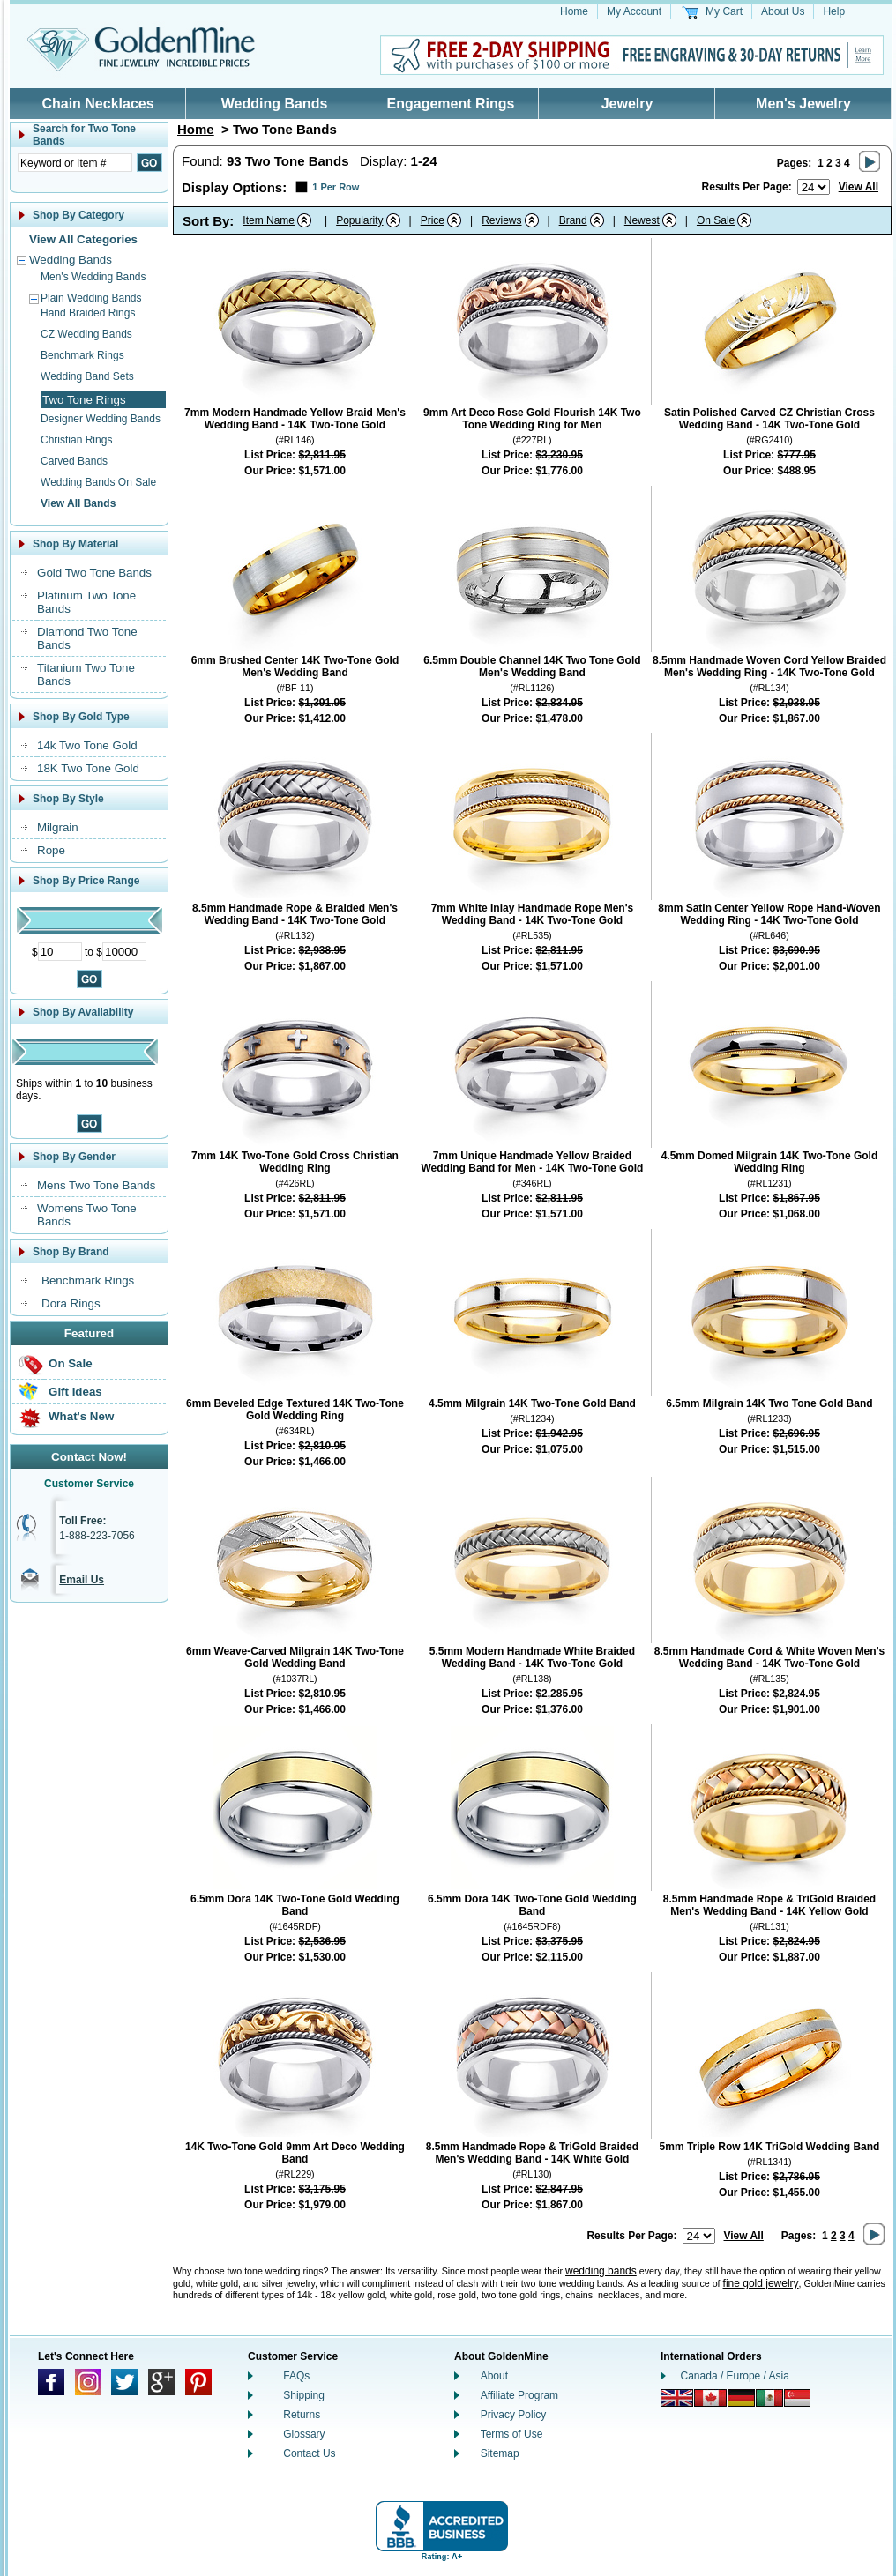 This screenshot has height=2576, width=896. What do you see at coordinates (451, 103) in the screenshot?
I see `Engagement Rings` at bounding box center [451, 103].